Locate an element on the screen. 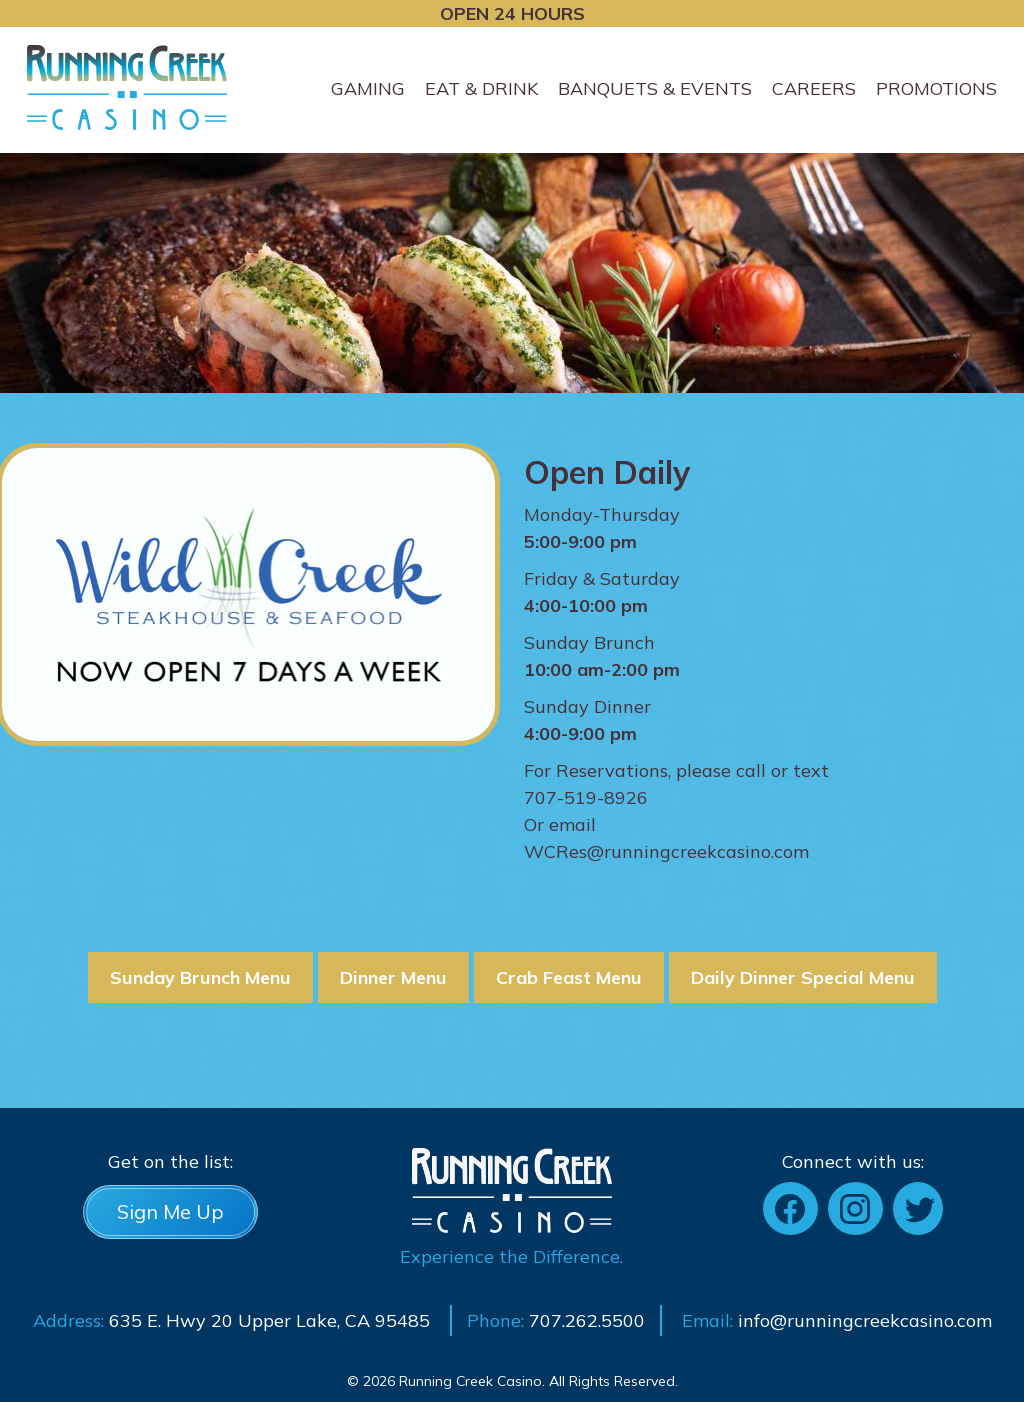  Sunday Brunch Menu is located at coordinates (200, 977).